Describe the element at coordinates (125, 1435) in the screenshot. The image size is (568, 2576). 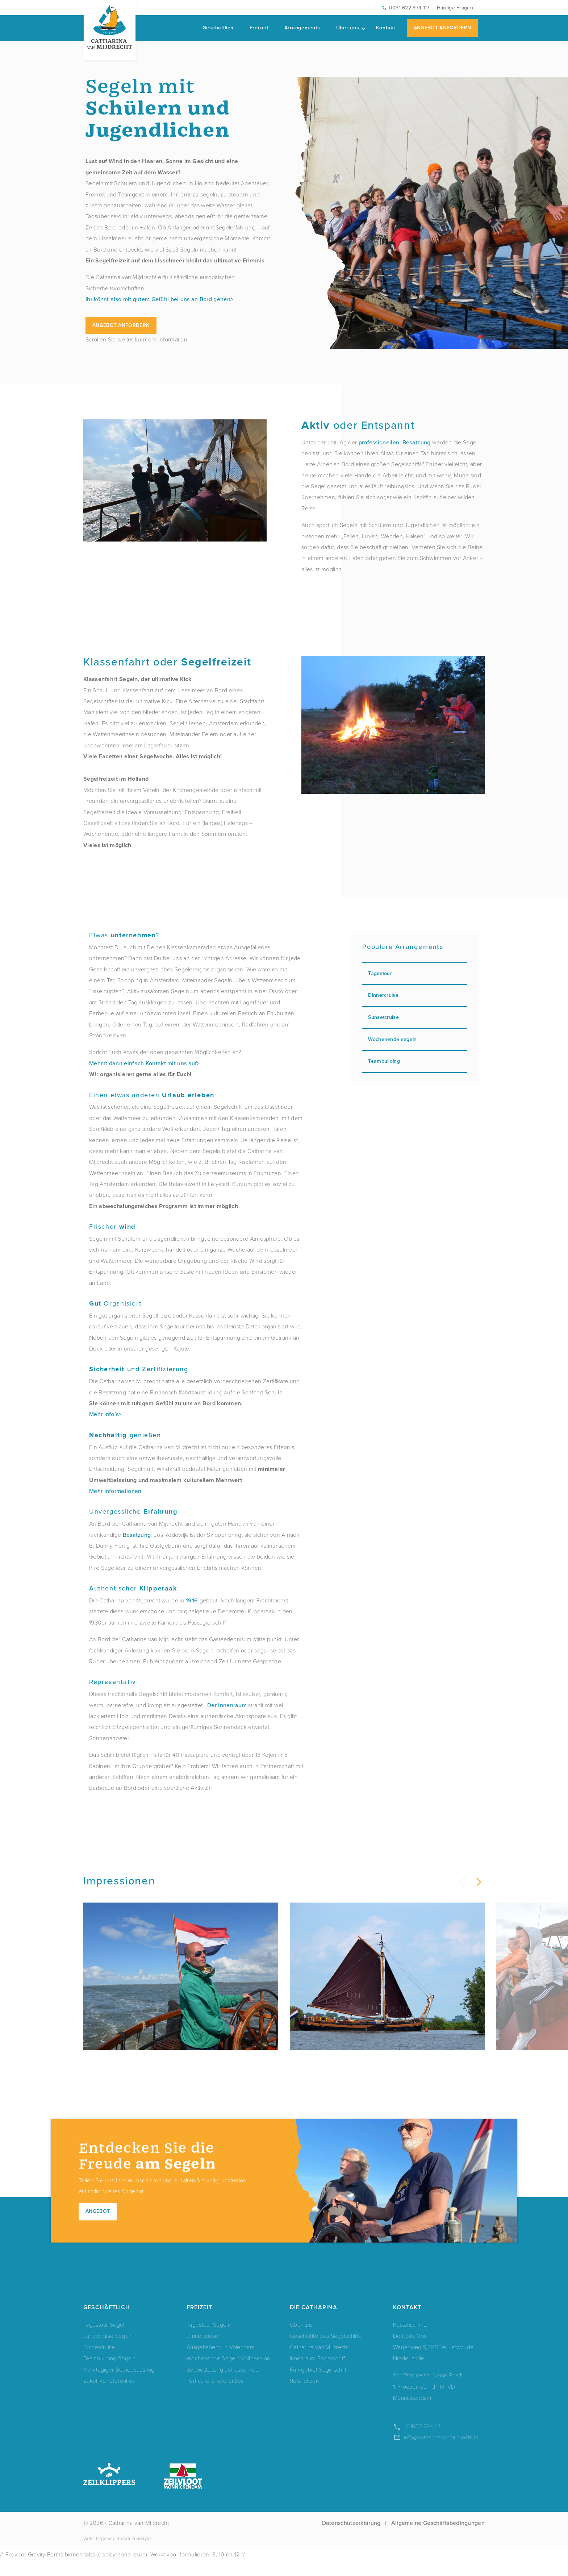
I see `genießen` at that location.